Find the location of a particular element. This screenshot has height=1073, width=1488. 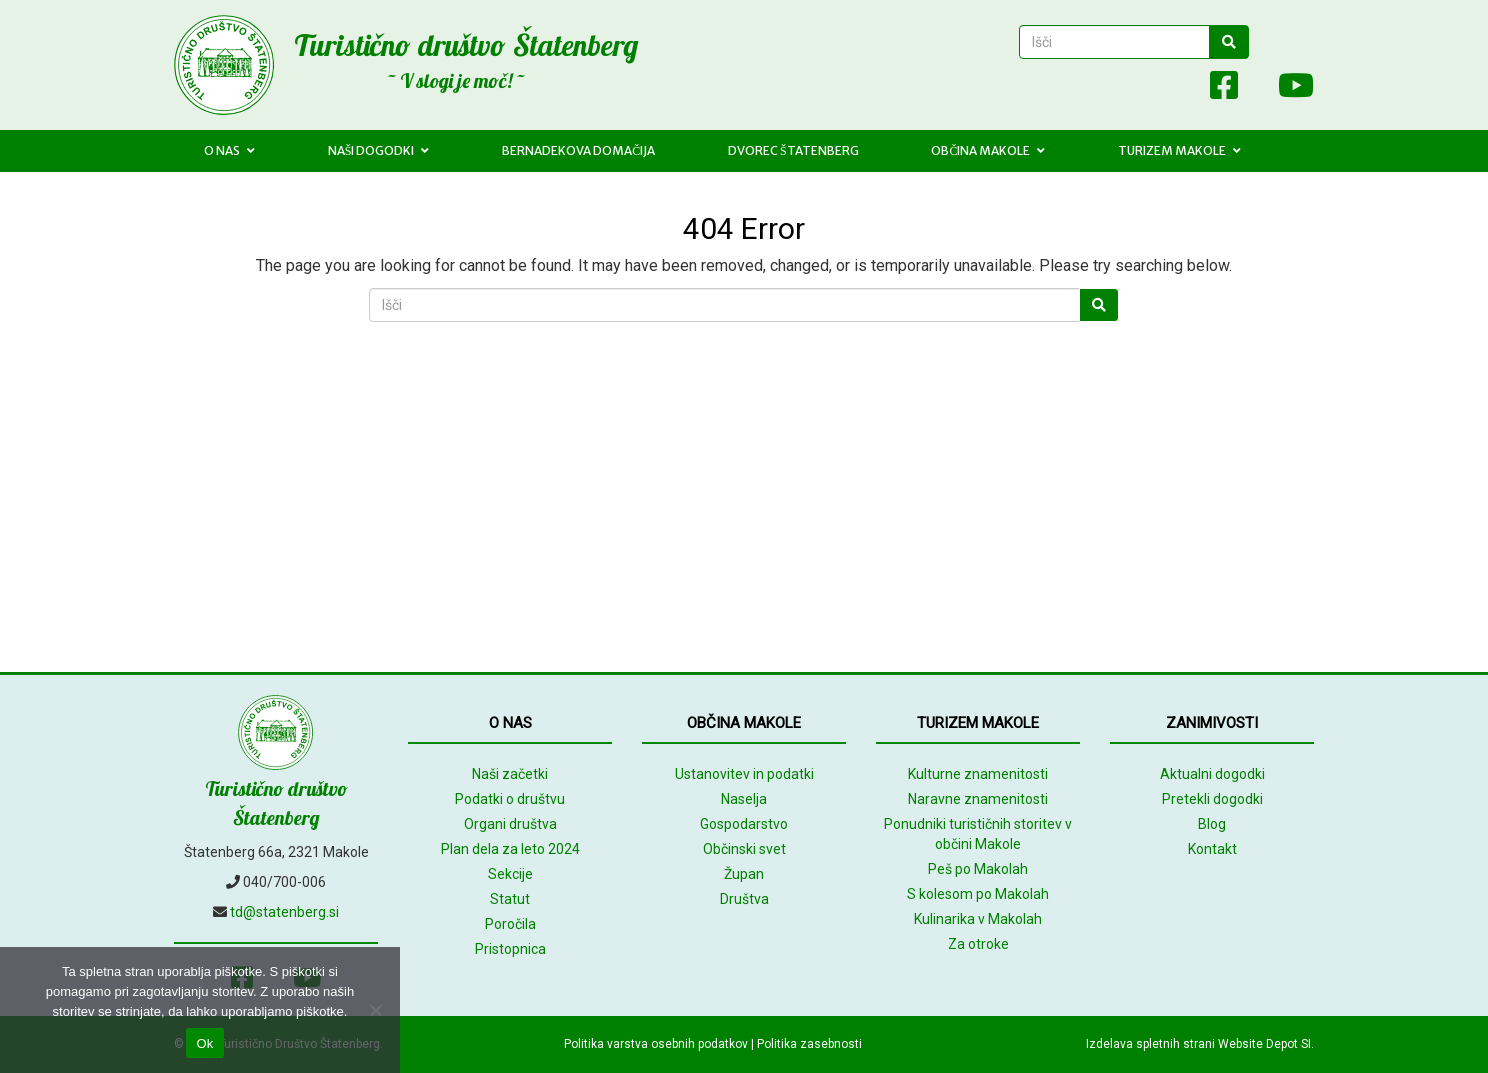

Občinski svet is located at coordinates (744, 849).